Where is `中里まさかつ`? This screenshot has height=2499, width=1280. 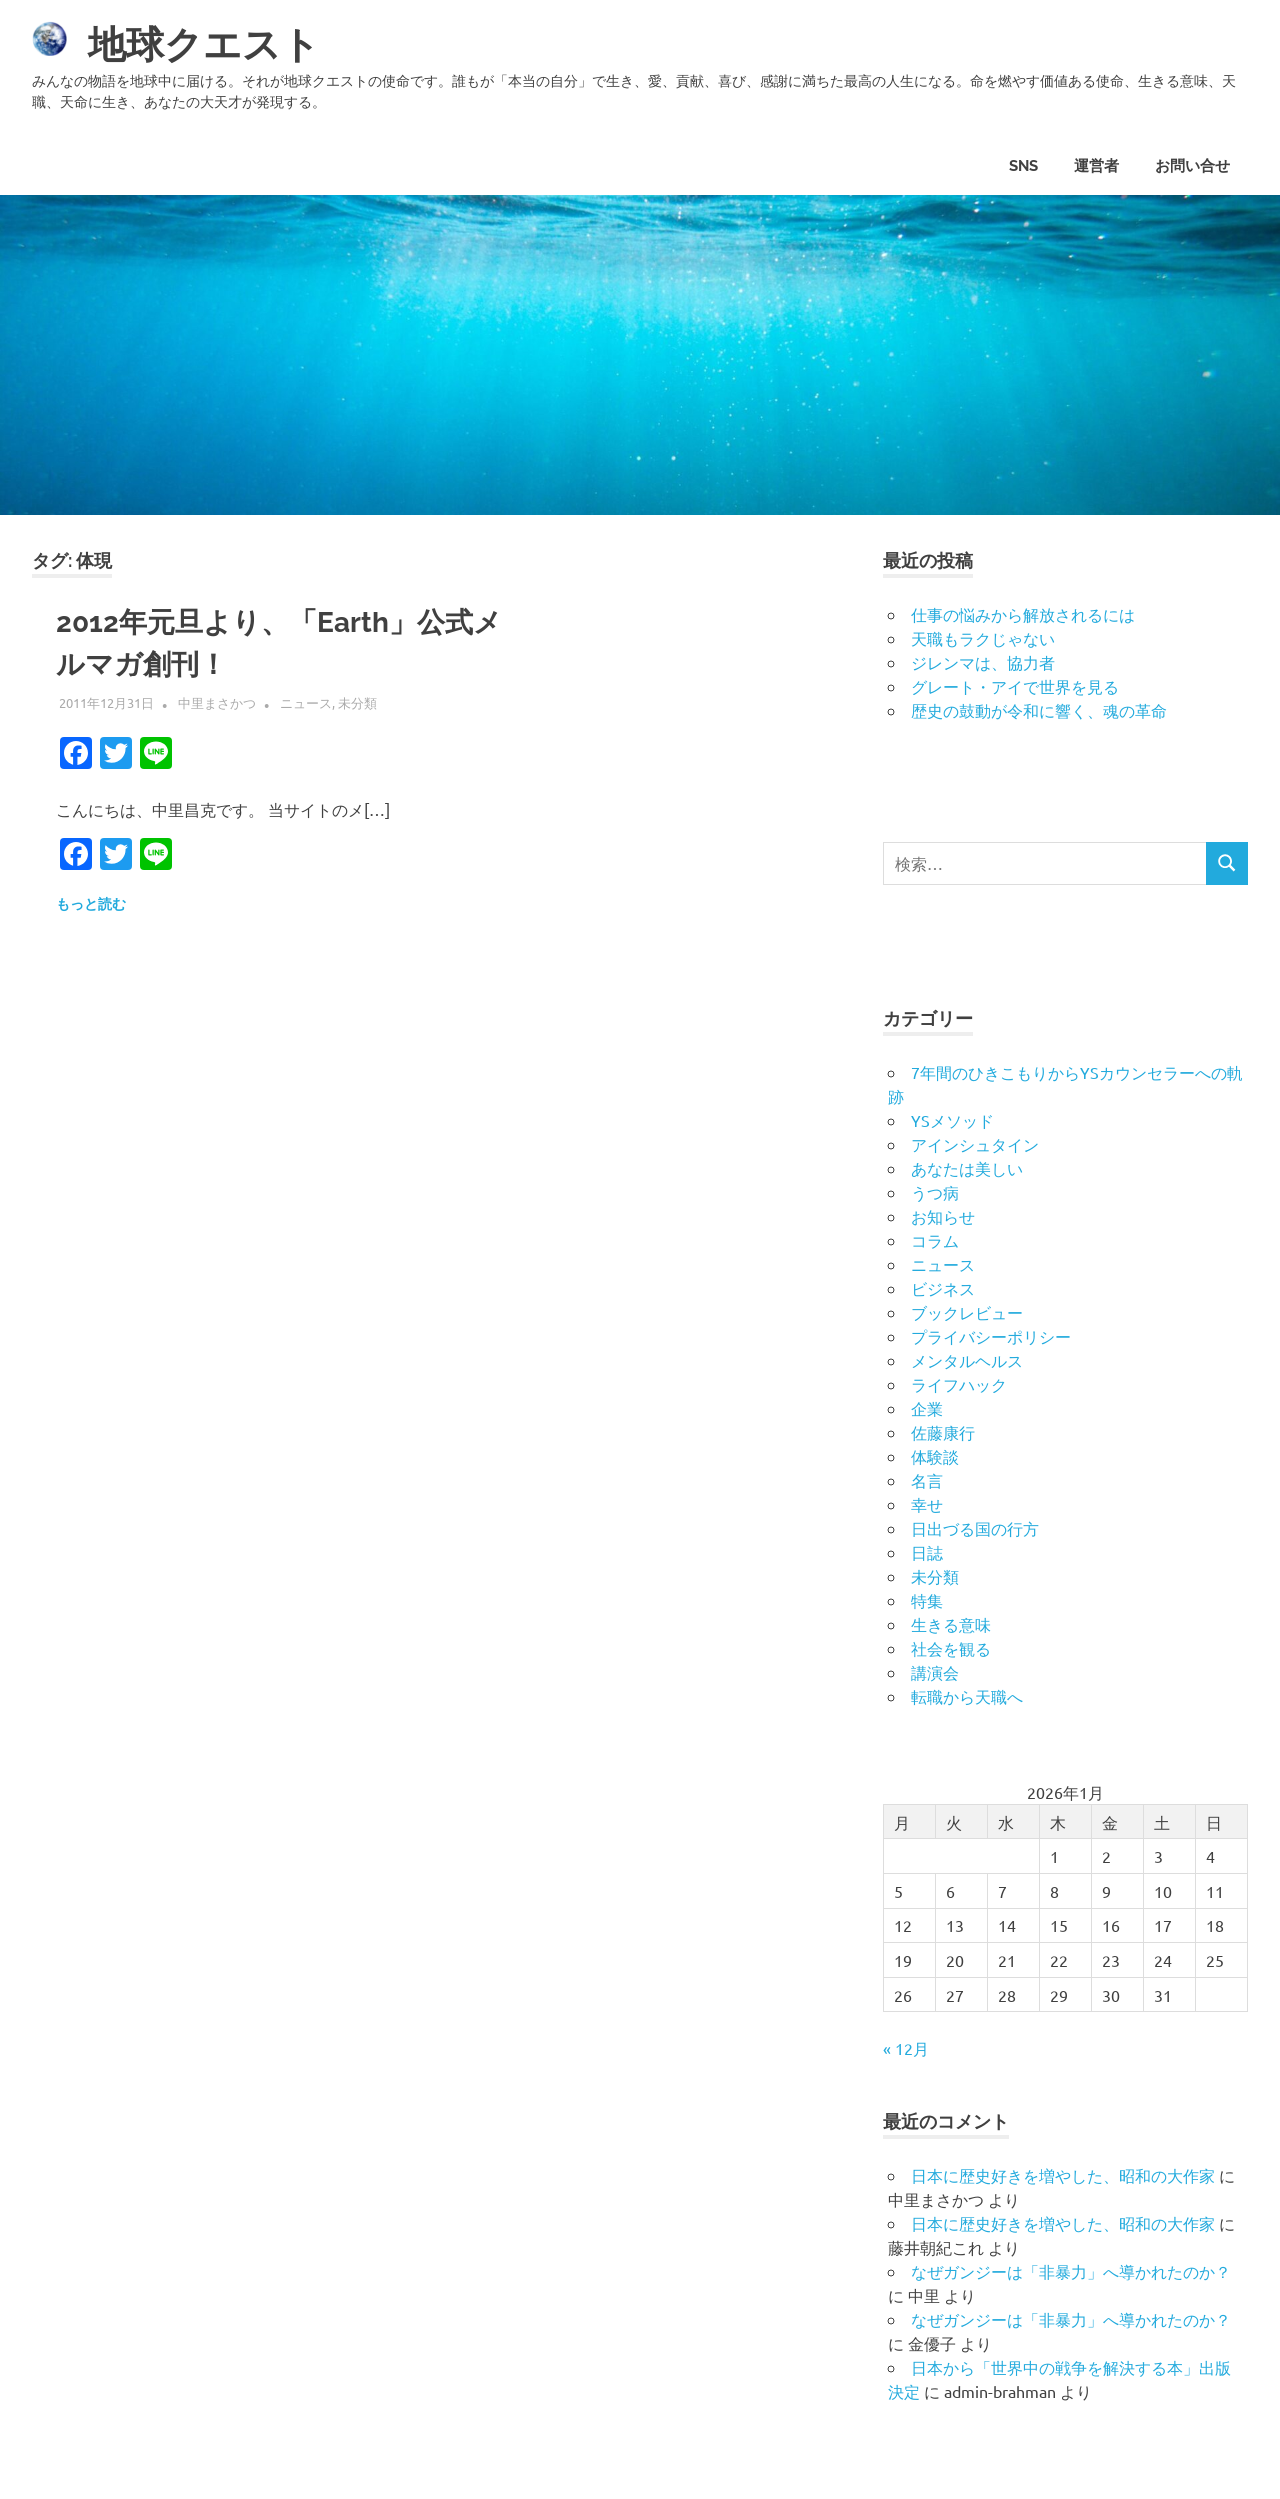
中里まさかつ is located at coordinates (217, 702).